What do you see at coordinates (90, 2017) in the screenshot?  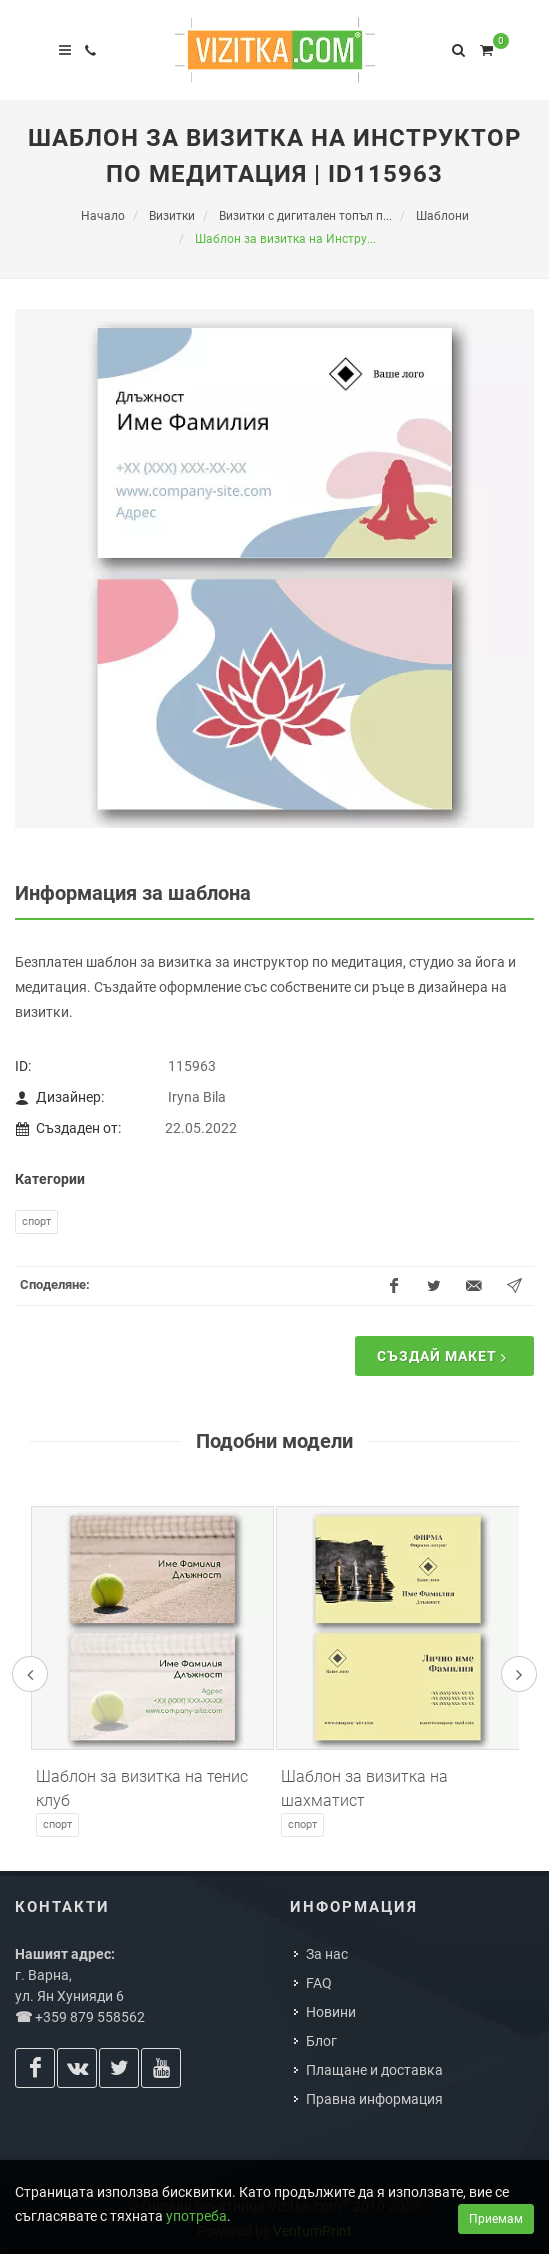 I see `+359 879 558562` at bounding box center [90, 2017].